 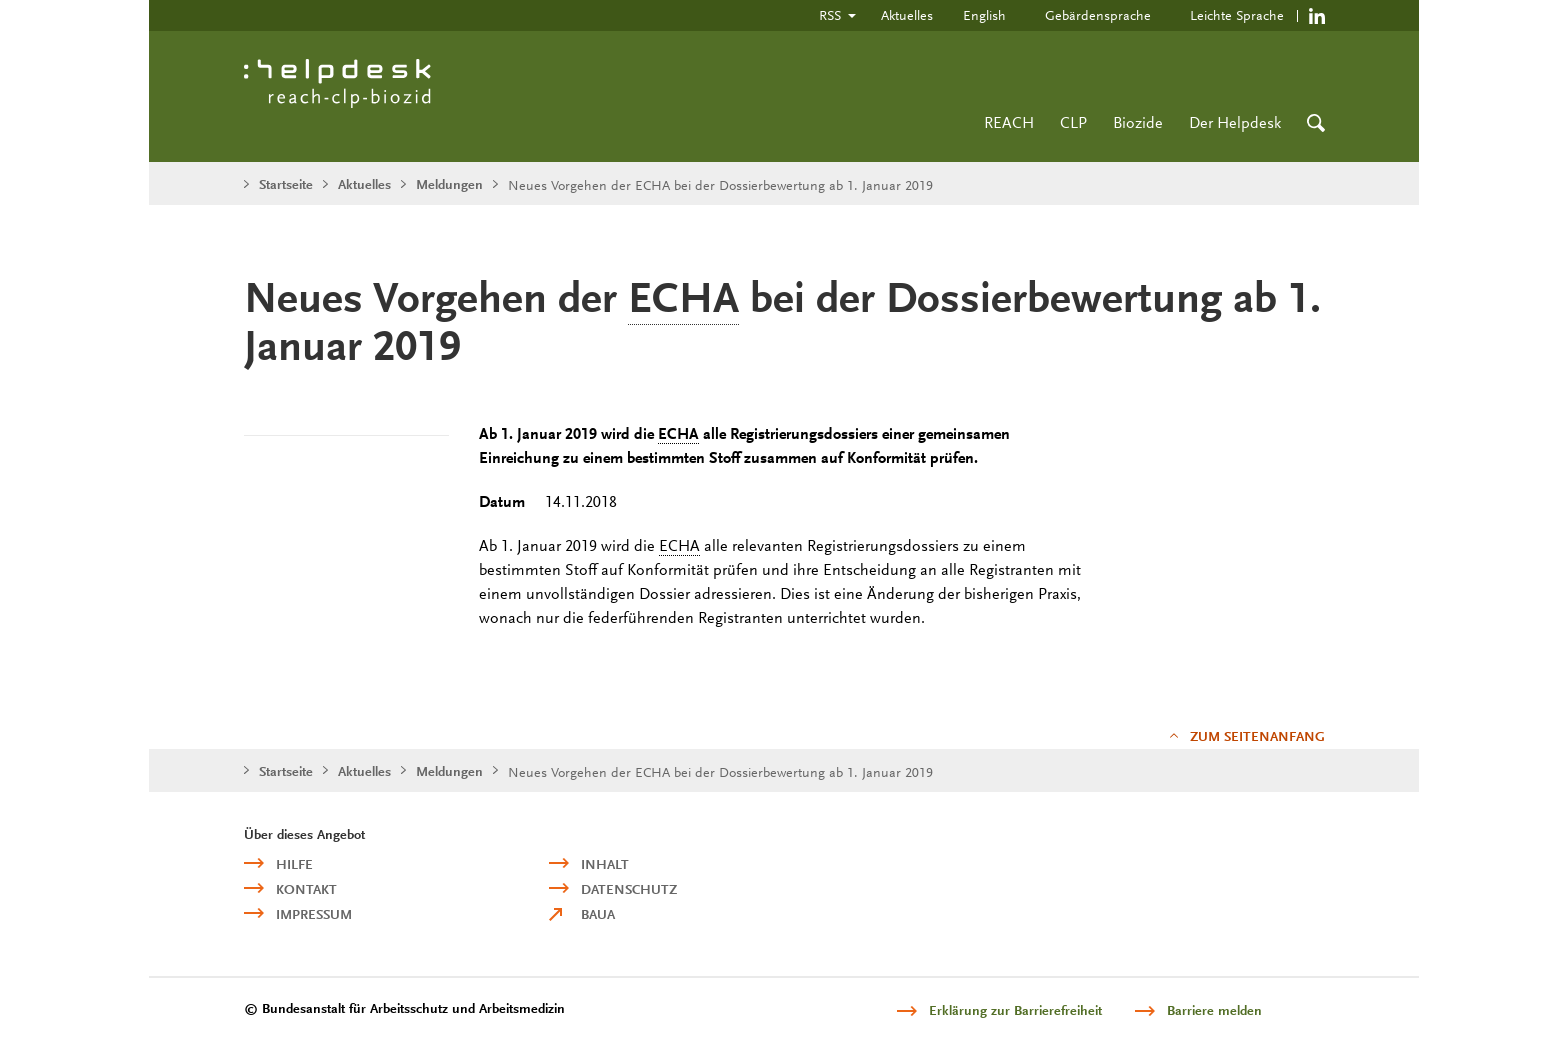 I want to click on CLP, so click(x=1073, y=122).